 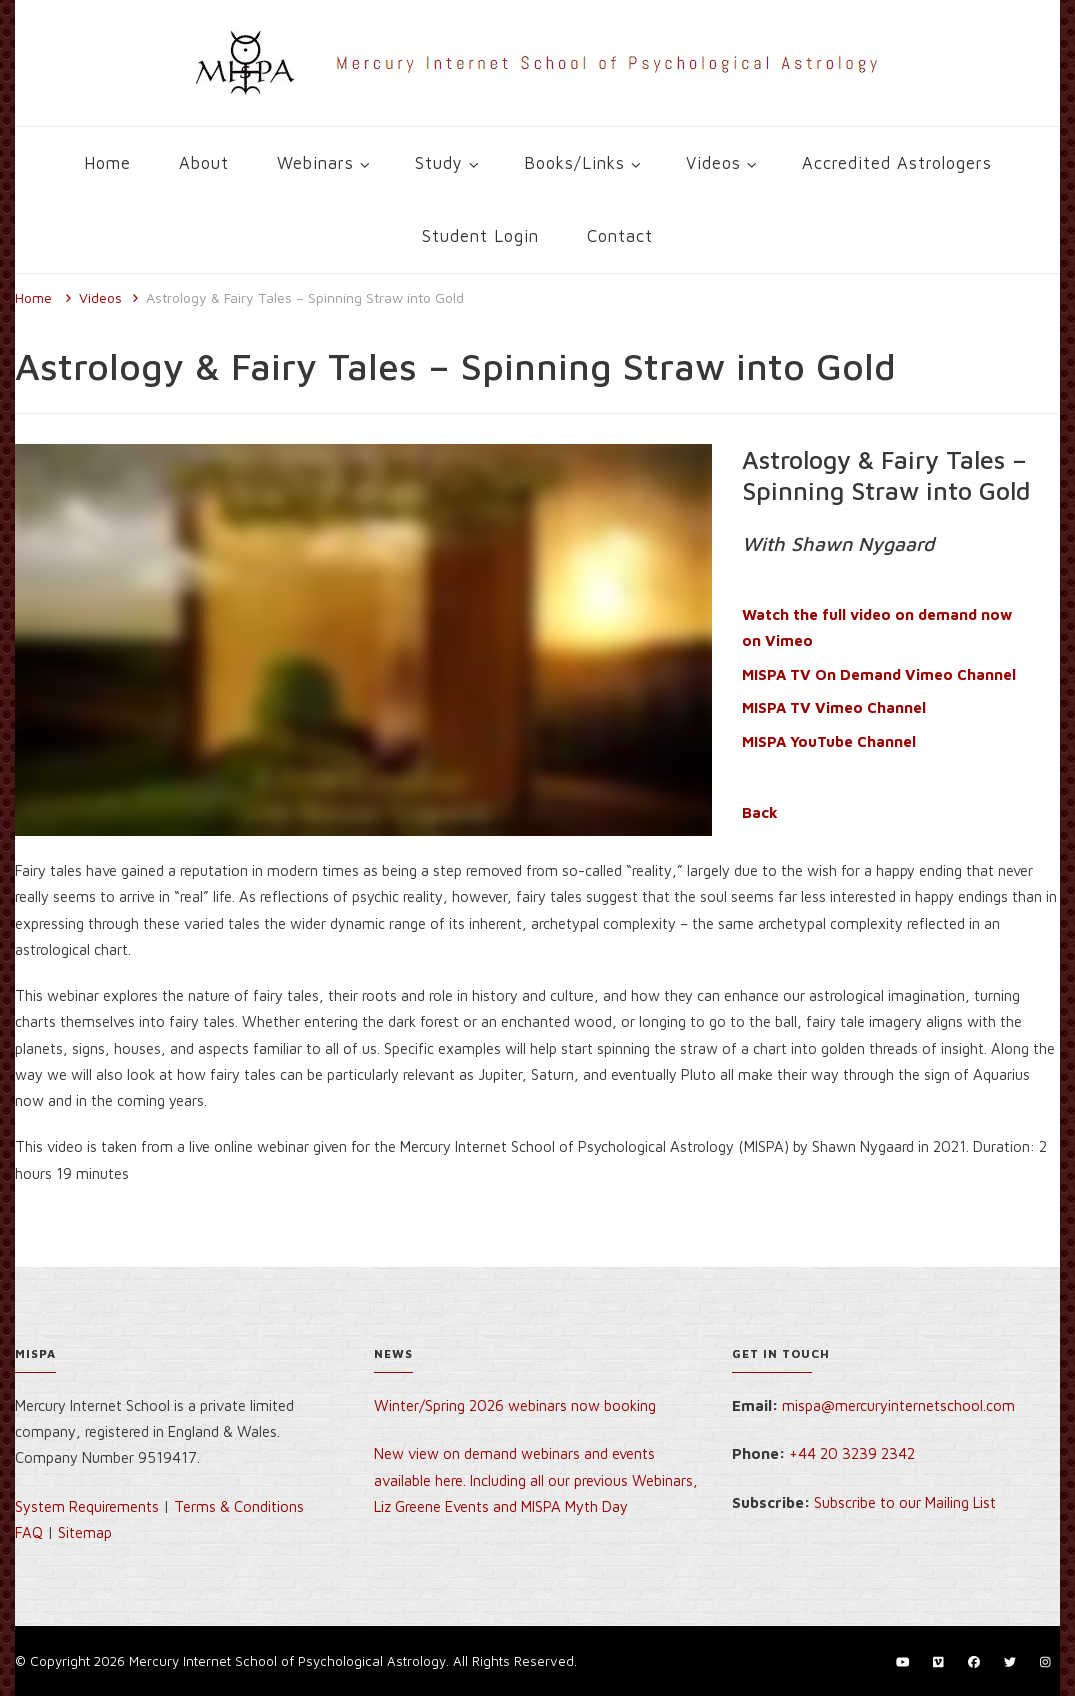 What do you see at coordinates (87, 1506) in the screenshot?
I see `System Requirements` at bounding box center [87, 1506].